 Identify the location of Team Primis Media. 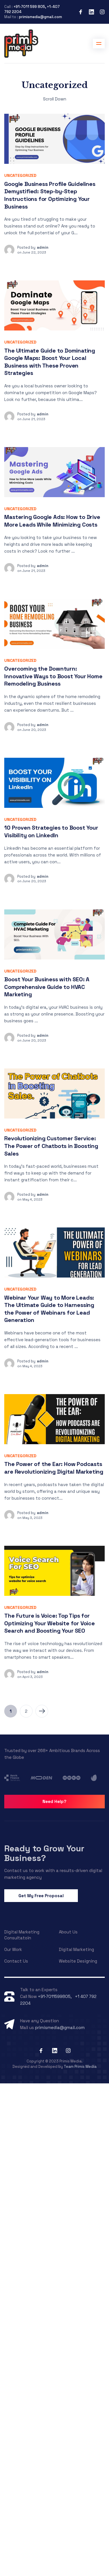
(80, 2066).